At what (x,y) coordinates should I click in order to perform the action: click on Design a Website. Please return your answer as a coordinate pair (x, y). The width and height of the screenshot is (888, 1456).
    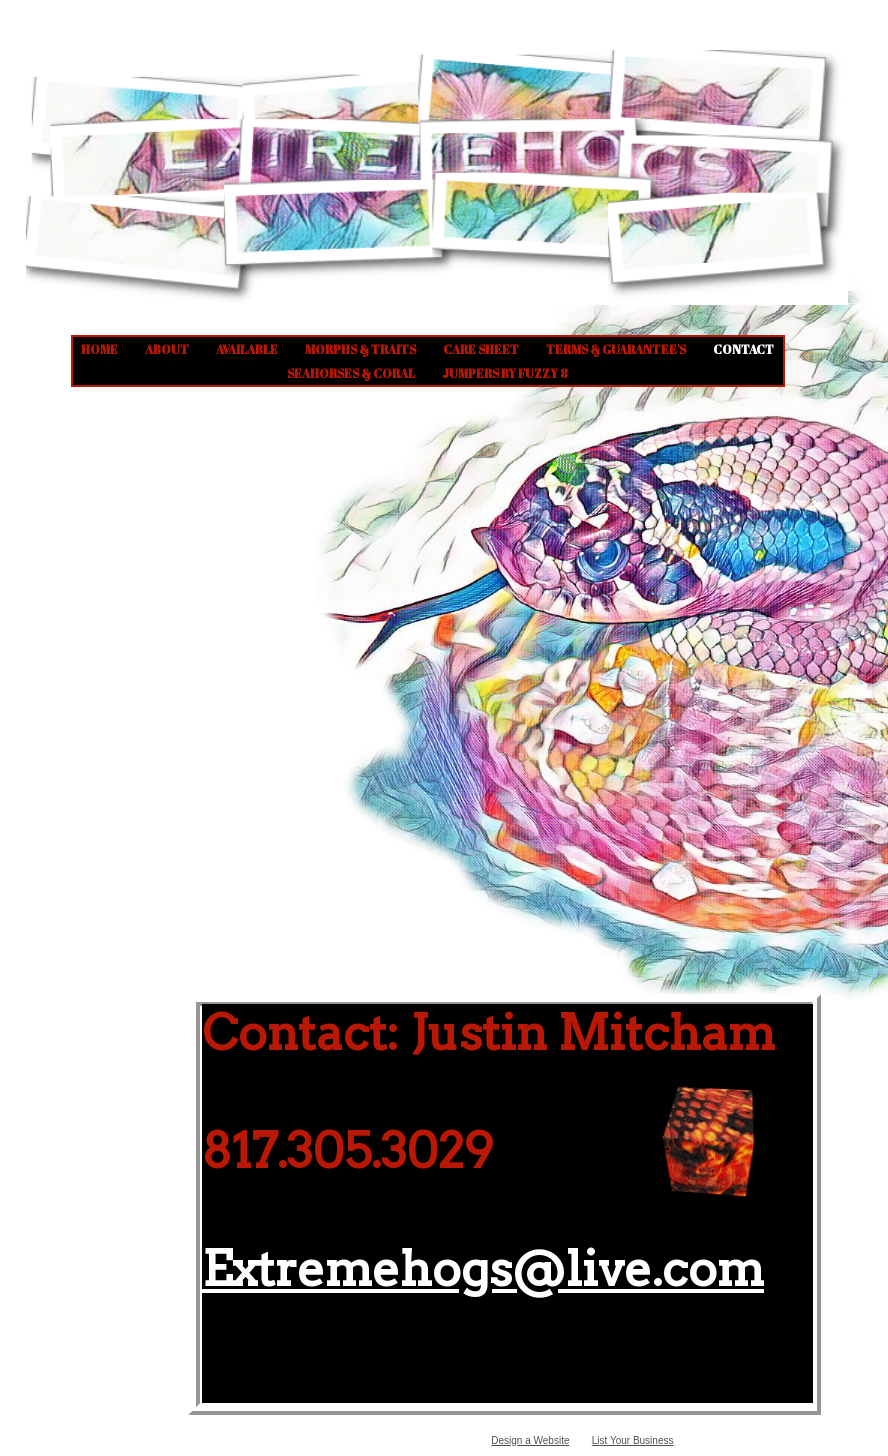
    Looking at the image, I should click on (530, 1440).